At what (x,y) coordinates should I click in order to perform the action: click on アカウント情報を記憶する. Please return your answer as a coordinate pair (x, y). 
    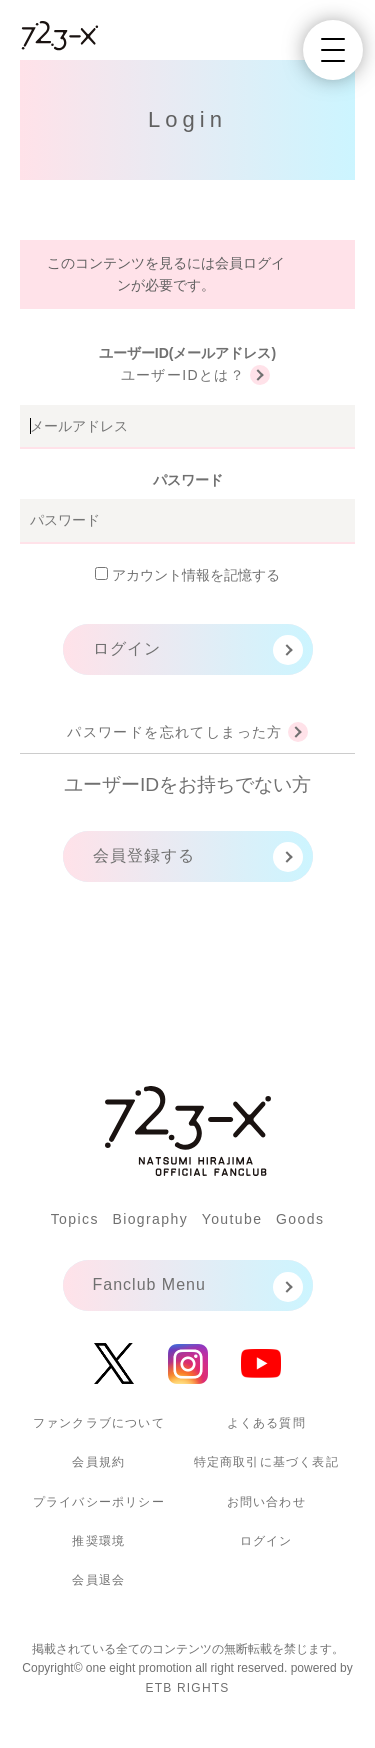
    Looking at the image, I should click on (187, 575).